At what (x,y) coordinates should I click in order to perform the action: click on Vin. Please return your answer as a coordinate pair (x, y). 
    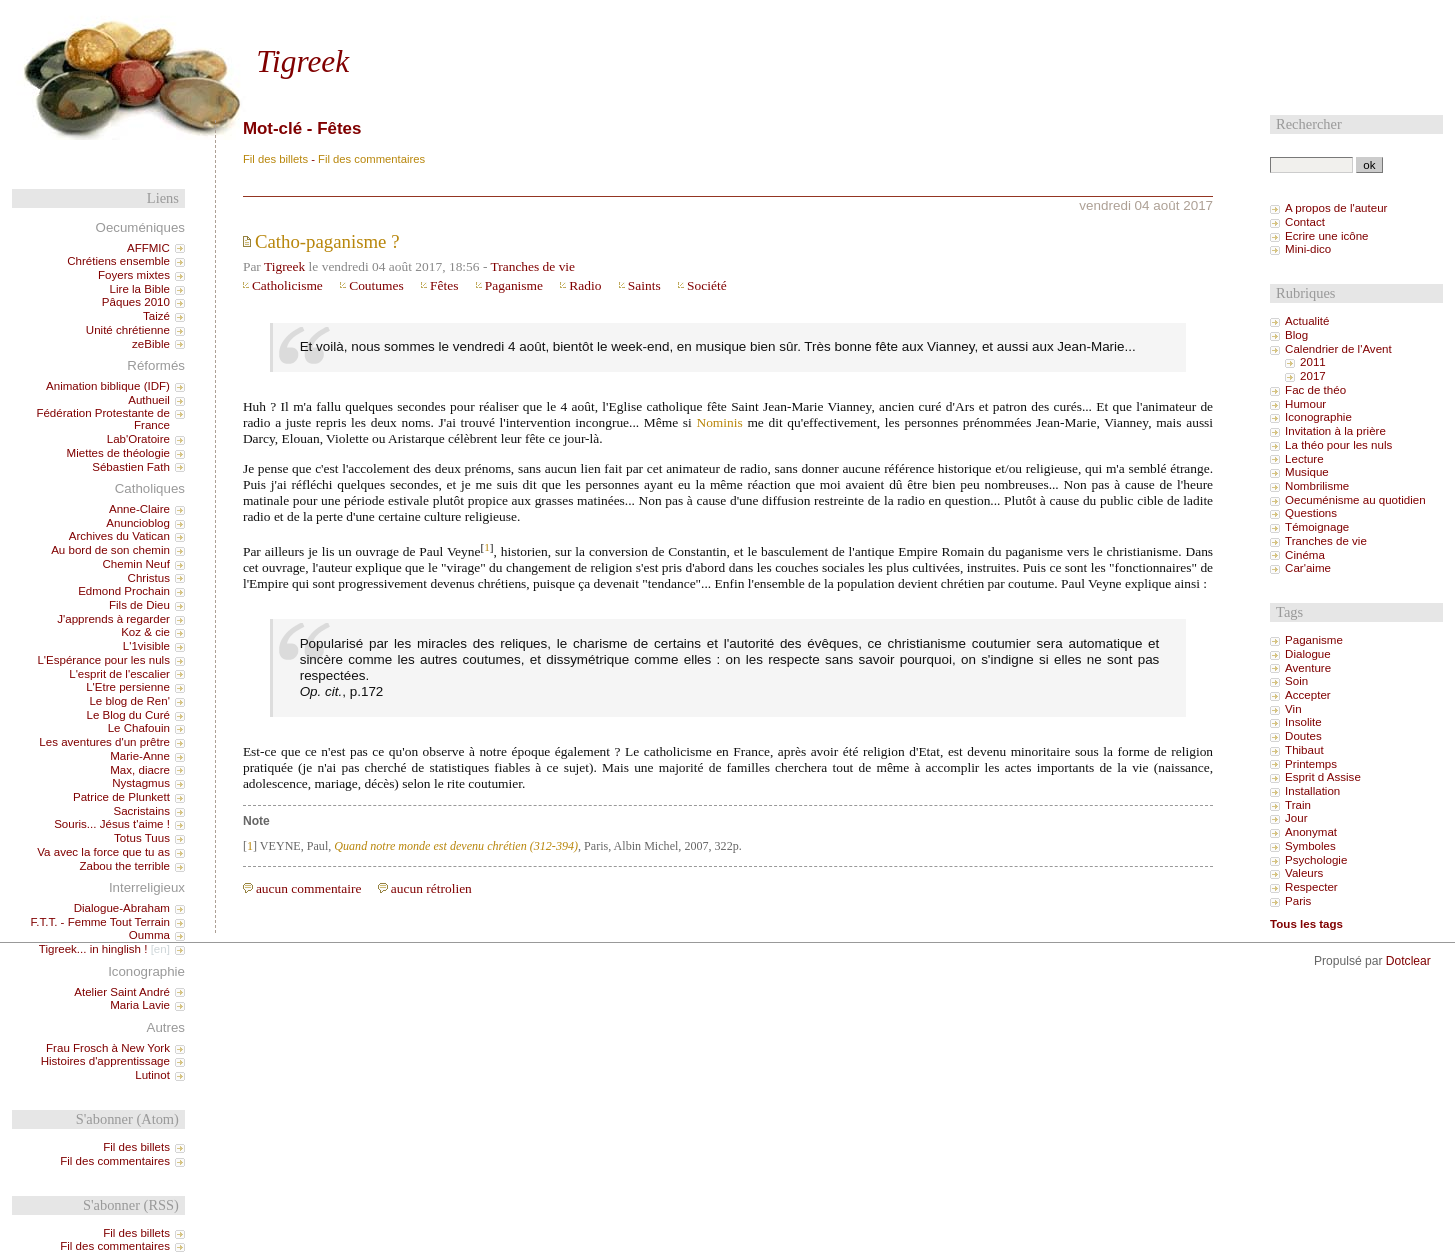
    Looking at the image, I should click on (1293, 709).